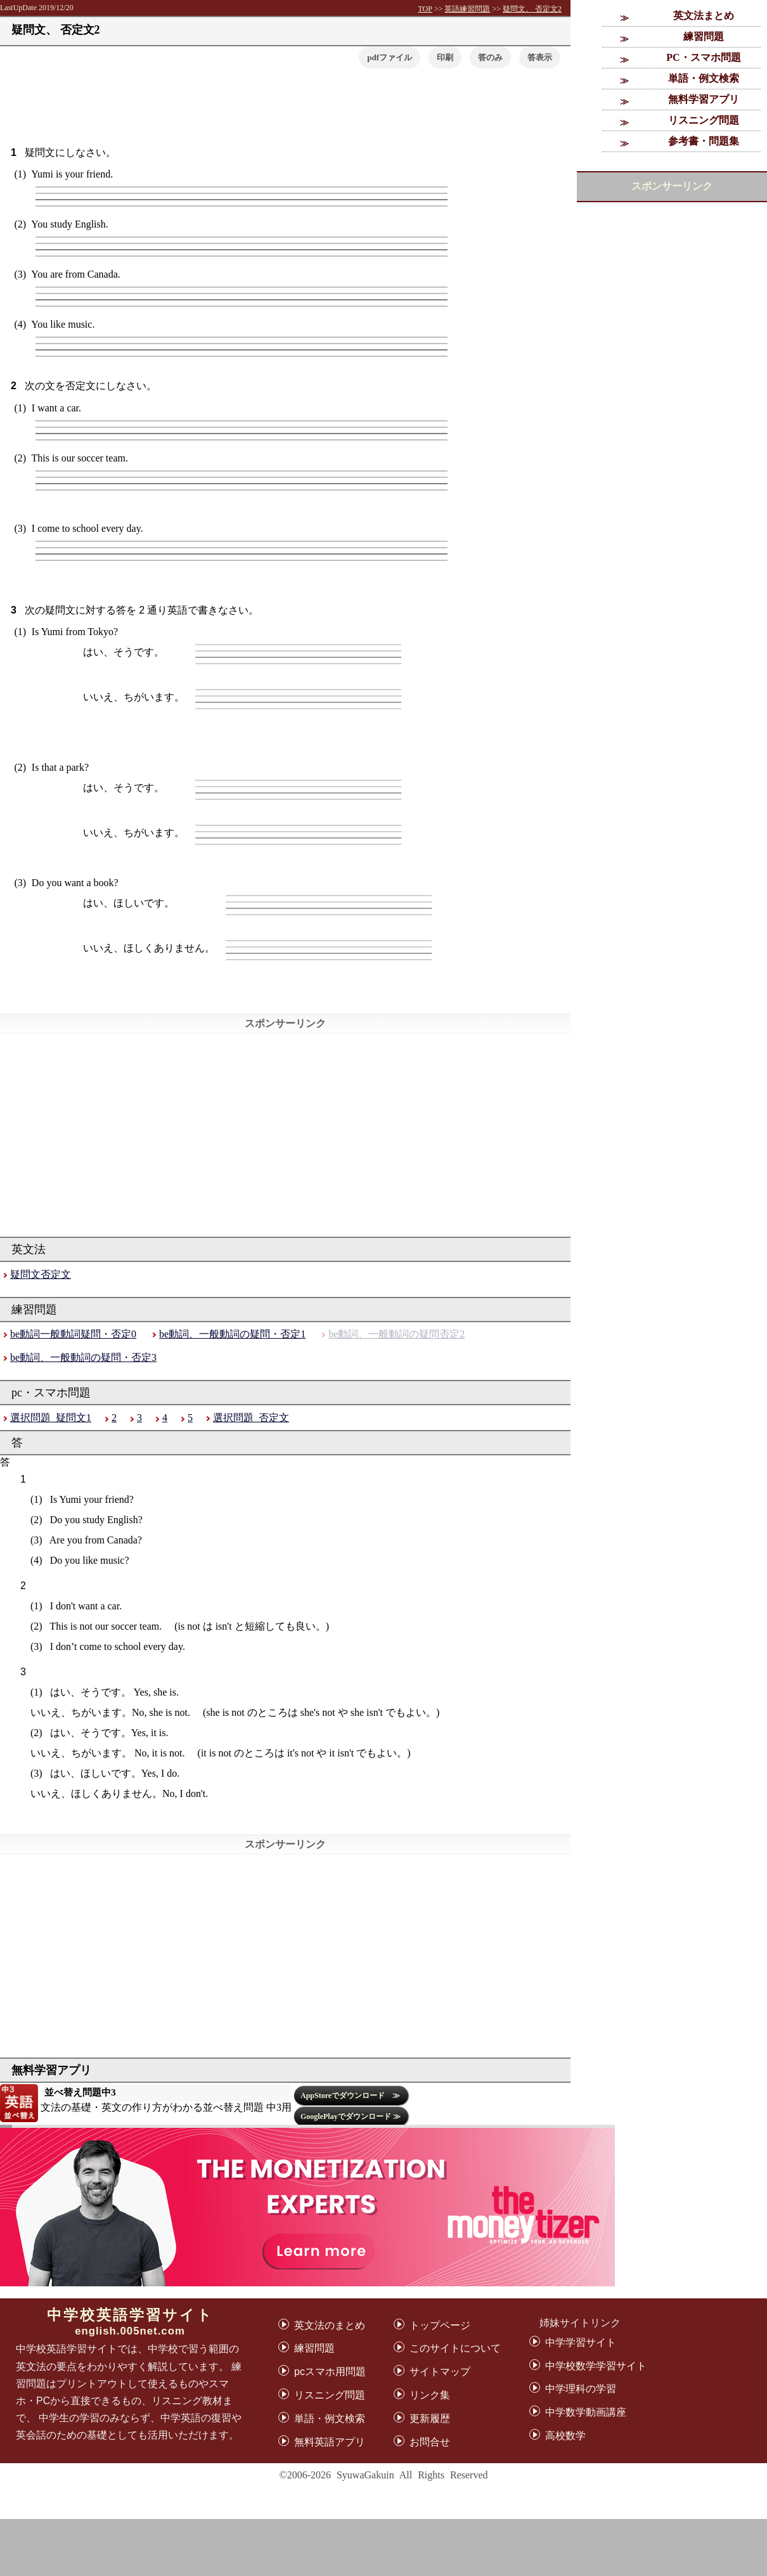  What do you see at coordinates (703, 57) in the screenshot?
I see `PC・スマホ問題` at bounding box center [703, 57].